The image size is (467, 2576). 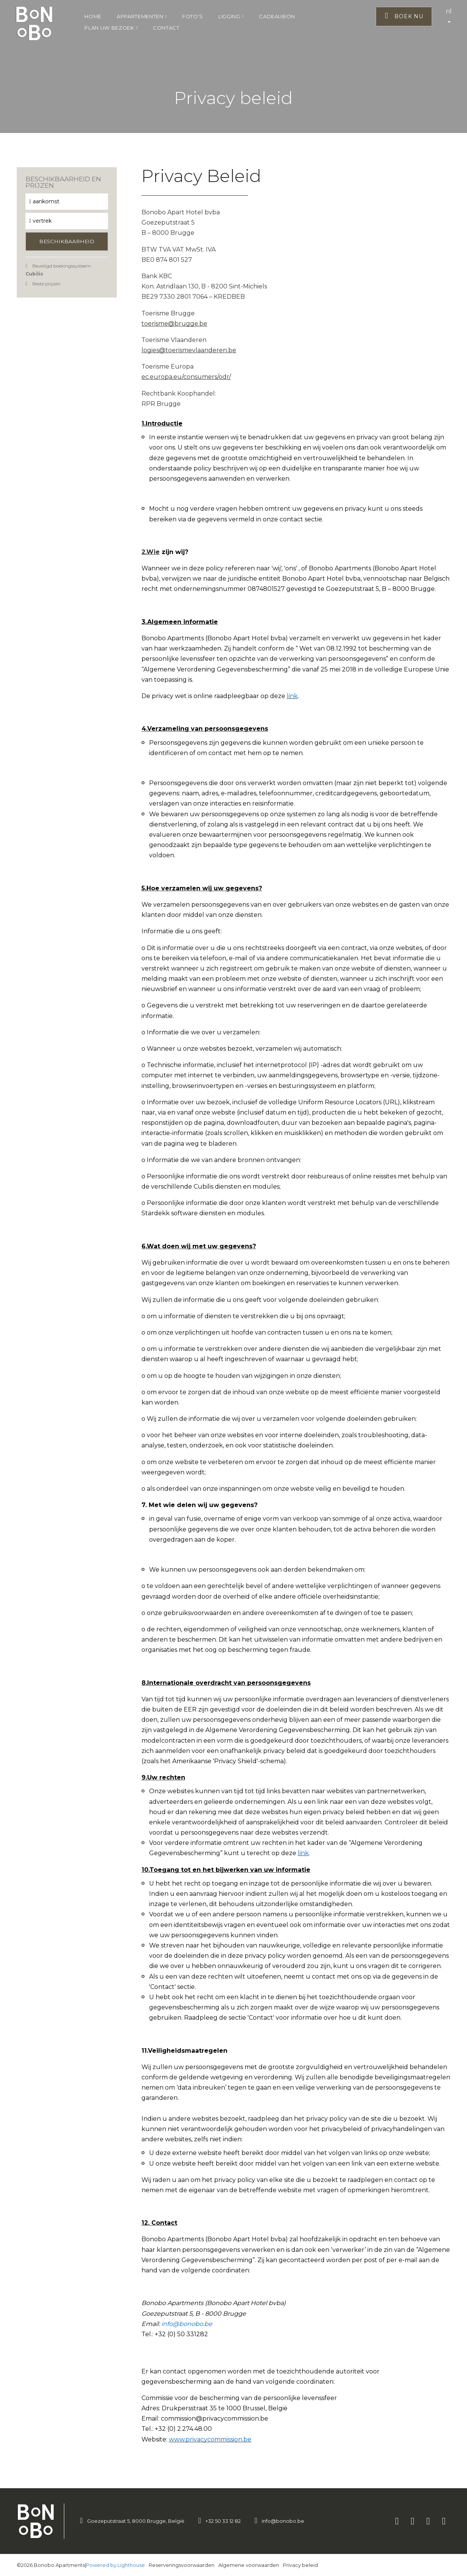 What do you see at coordinates (111, 28) in the screenshot?
I see `Plan uw bezoek` at bounding box center [111, 28].